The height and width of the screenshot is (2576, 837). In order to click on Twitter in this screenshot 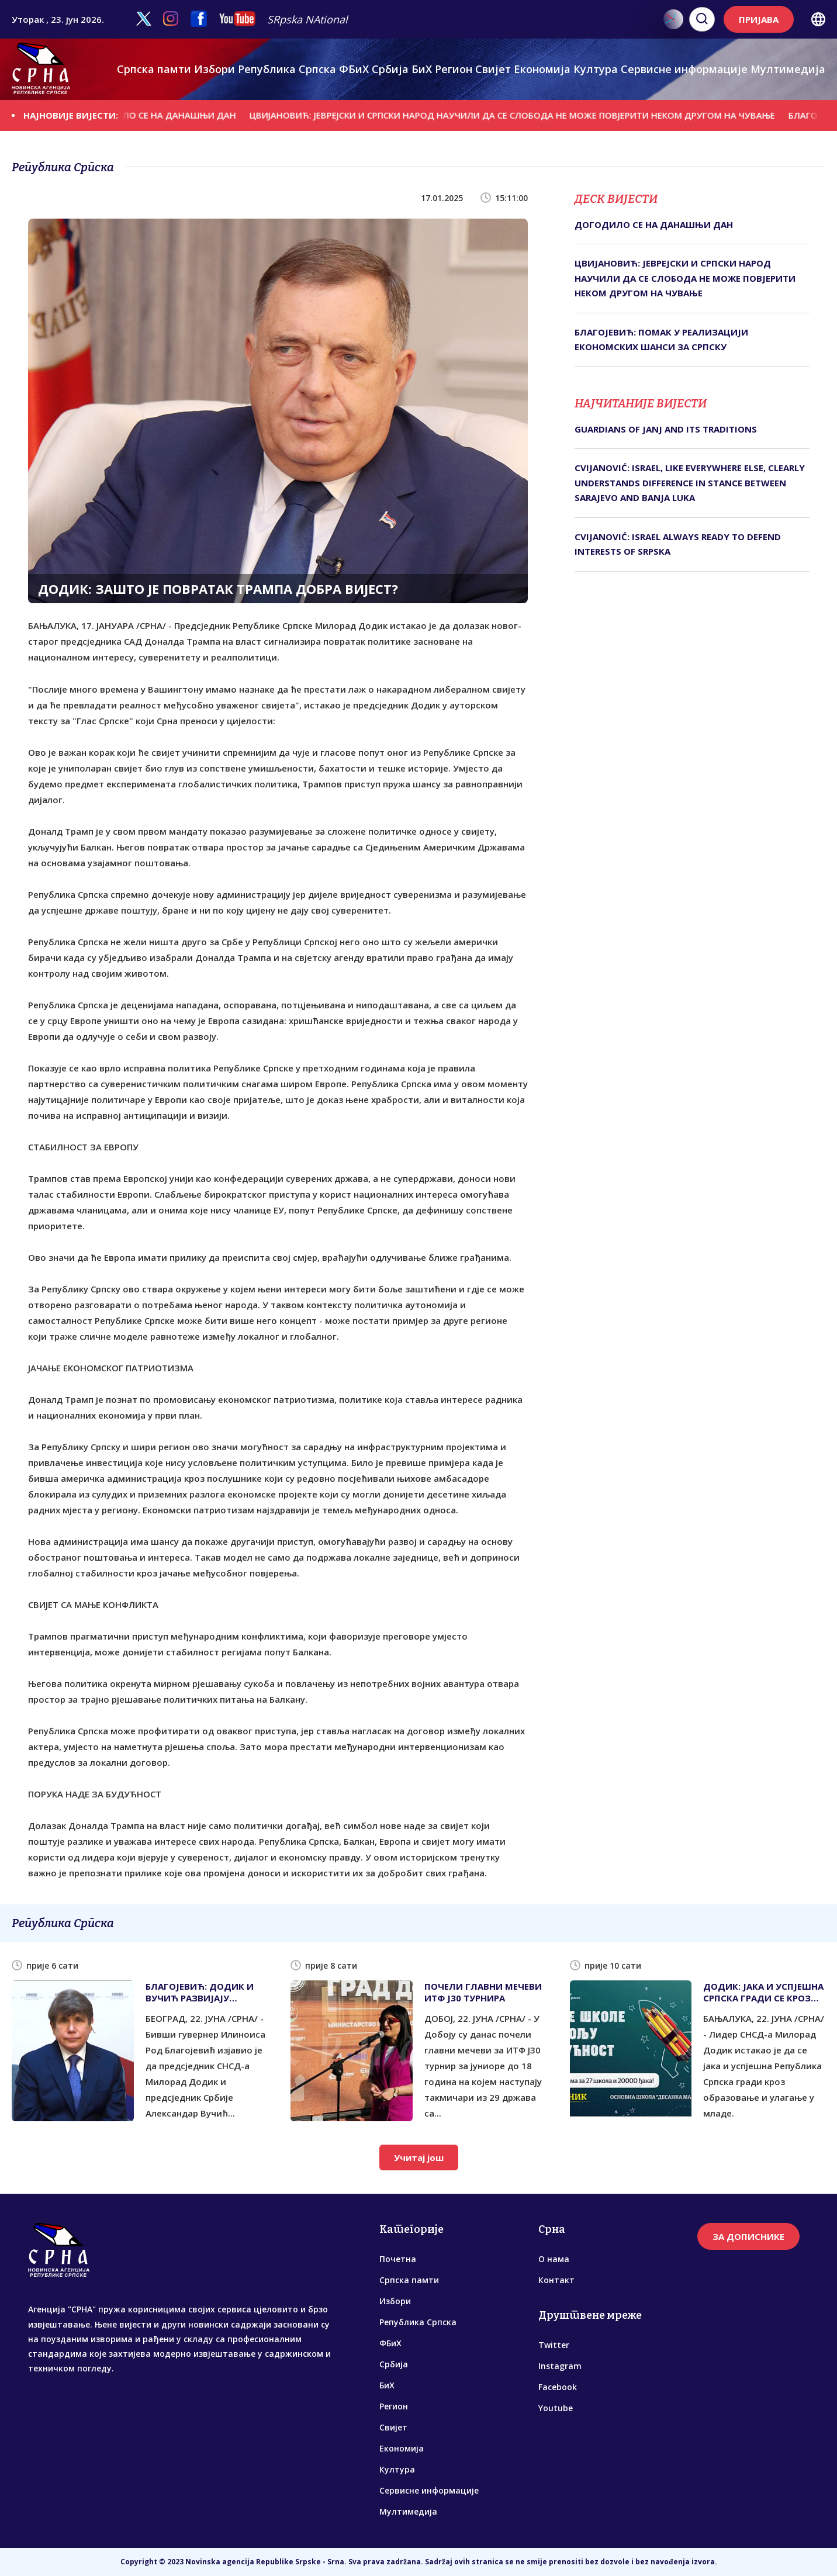, I will do `click(553, 2344)`.